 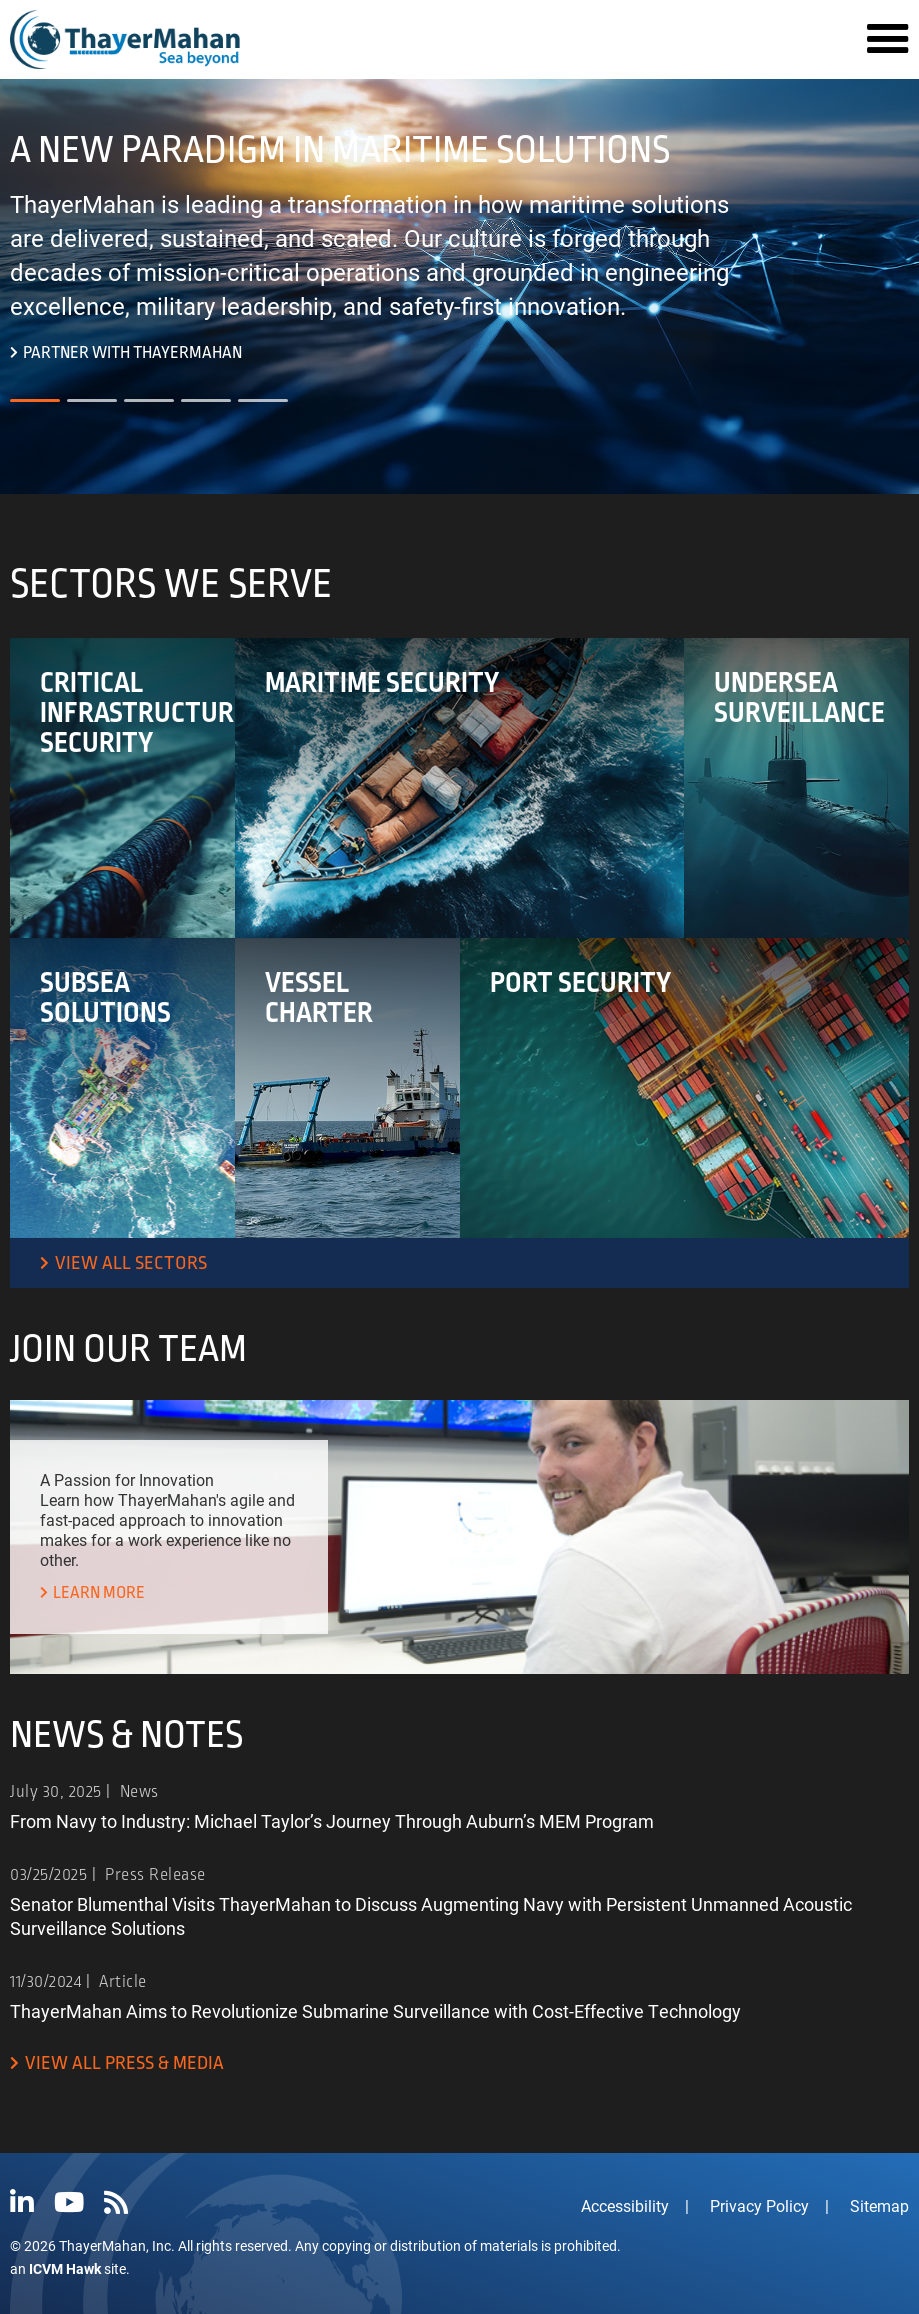 What do you see at coordinates (122, 788) in the screenshot?
I see `[View our Critical Infrastructure Security sector]` at bounding box center [122, 788].